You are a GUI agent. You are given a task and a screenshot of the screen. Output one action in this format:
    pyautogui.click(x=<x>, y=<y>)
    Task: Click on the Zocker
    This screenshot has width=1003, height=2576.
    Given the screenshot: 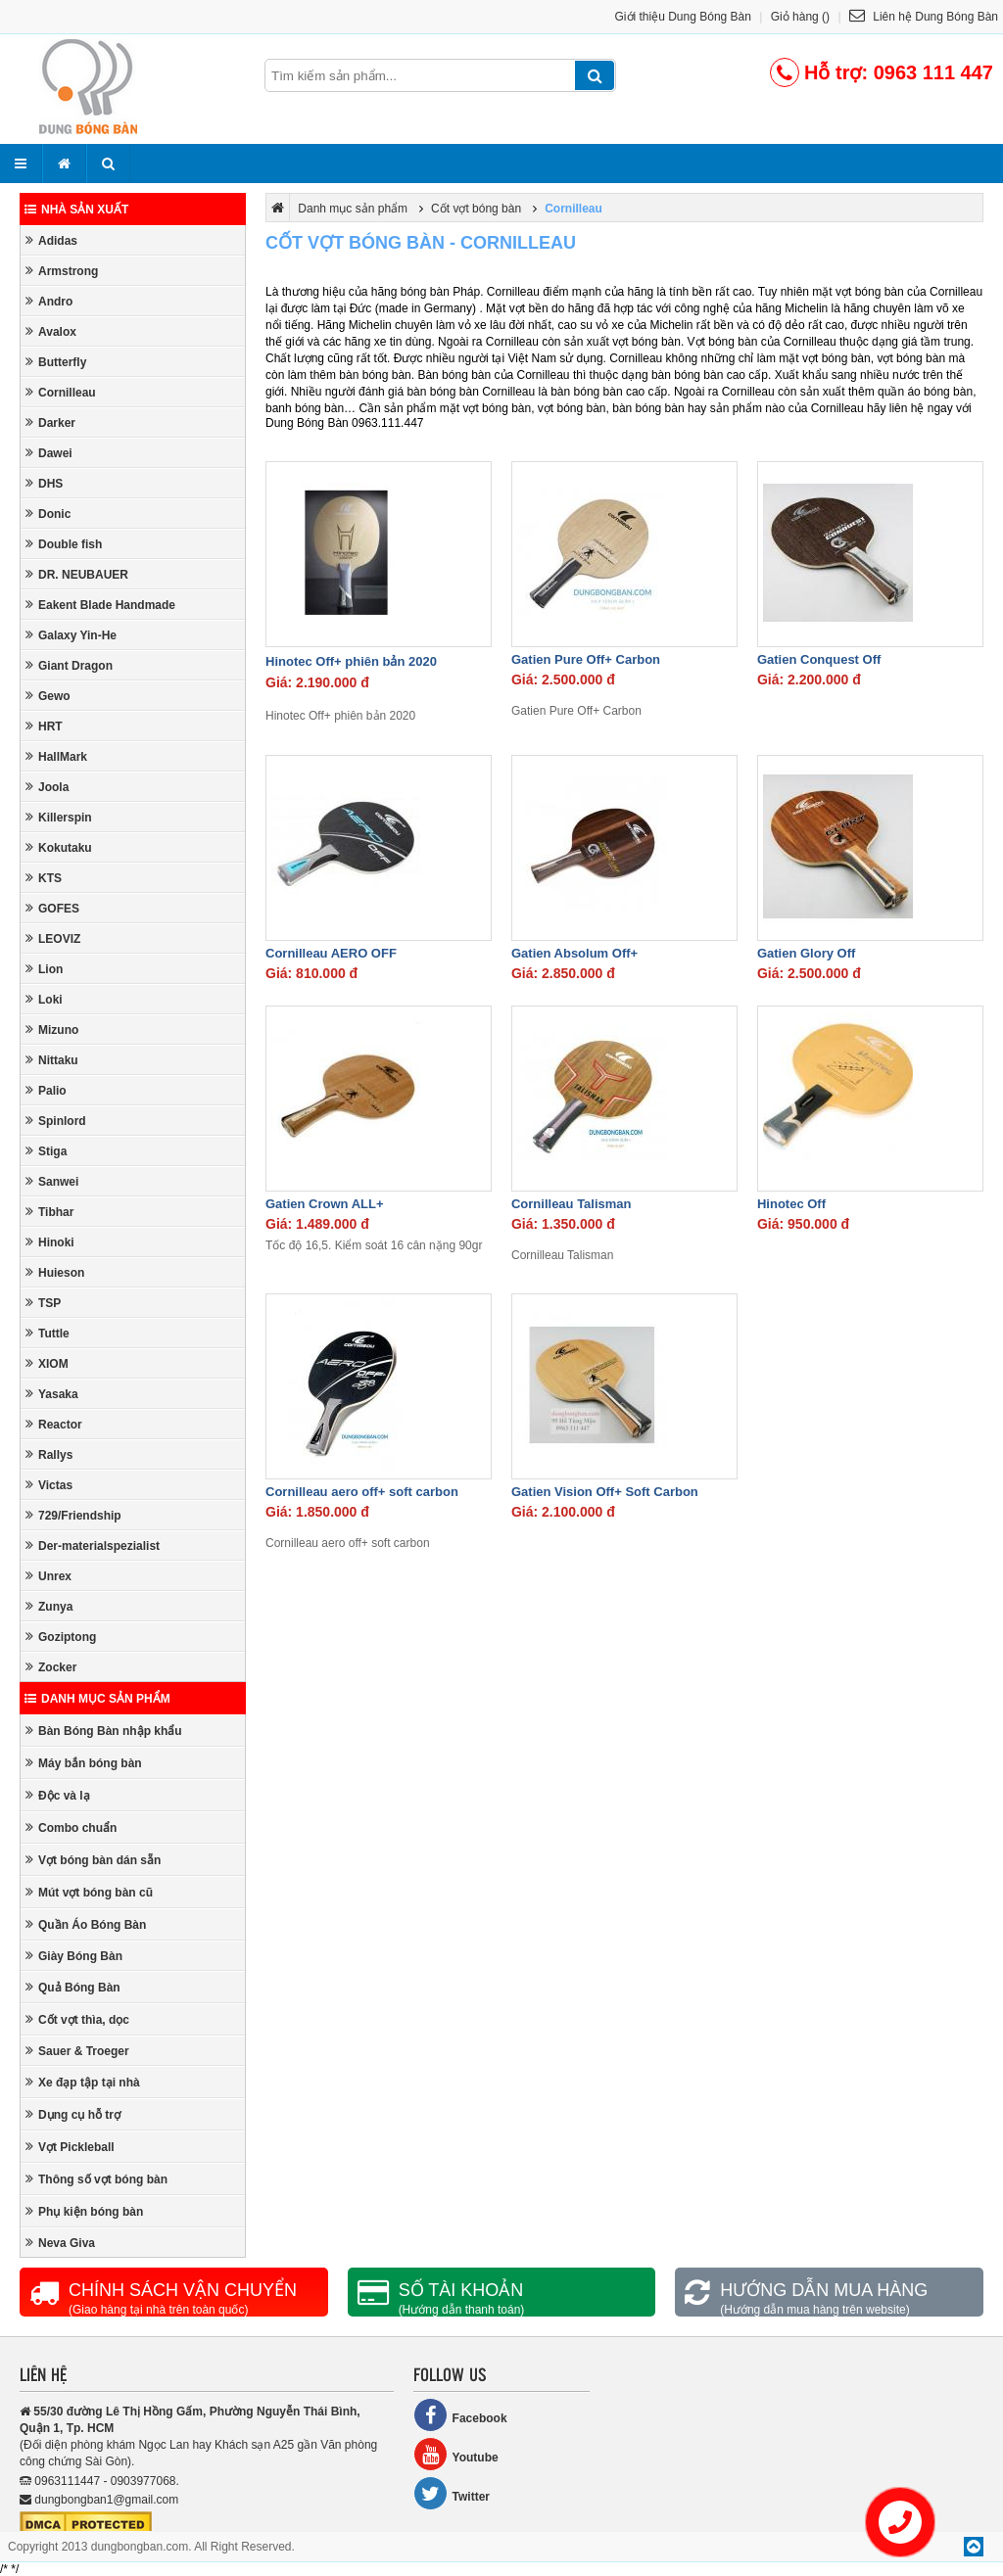 What is the action you would take?
    pyautogui.click(x=50, y=1667)
    